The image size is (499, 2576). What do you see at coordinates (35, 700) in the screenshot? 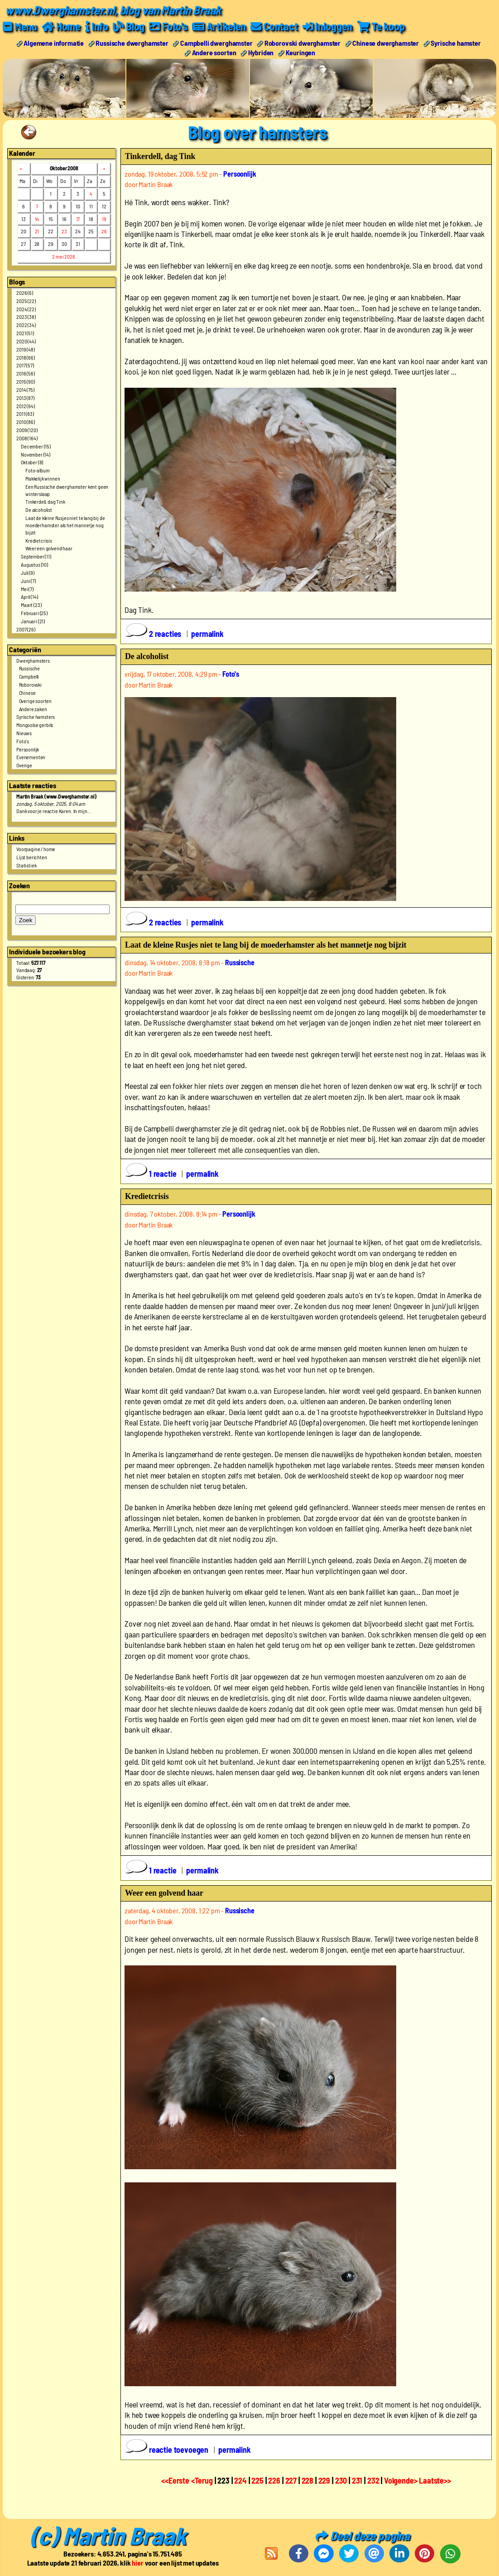
I see `Overige soorten` at bounding box center [35, 700].